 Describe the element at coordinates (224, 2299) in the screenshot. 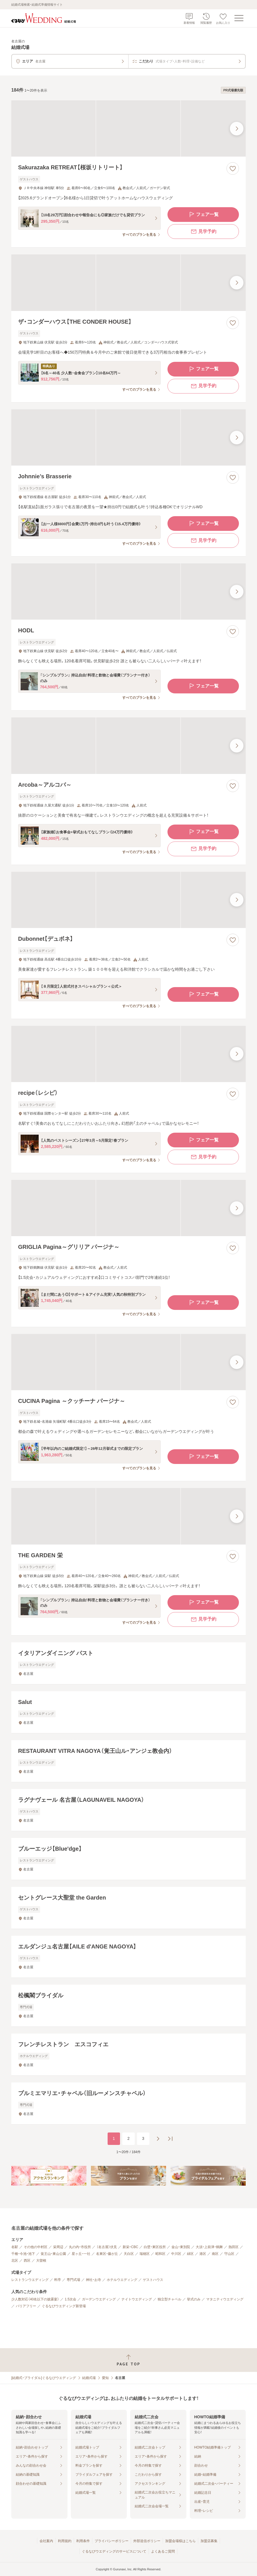

I see `マタニティウエディング` at that location.